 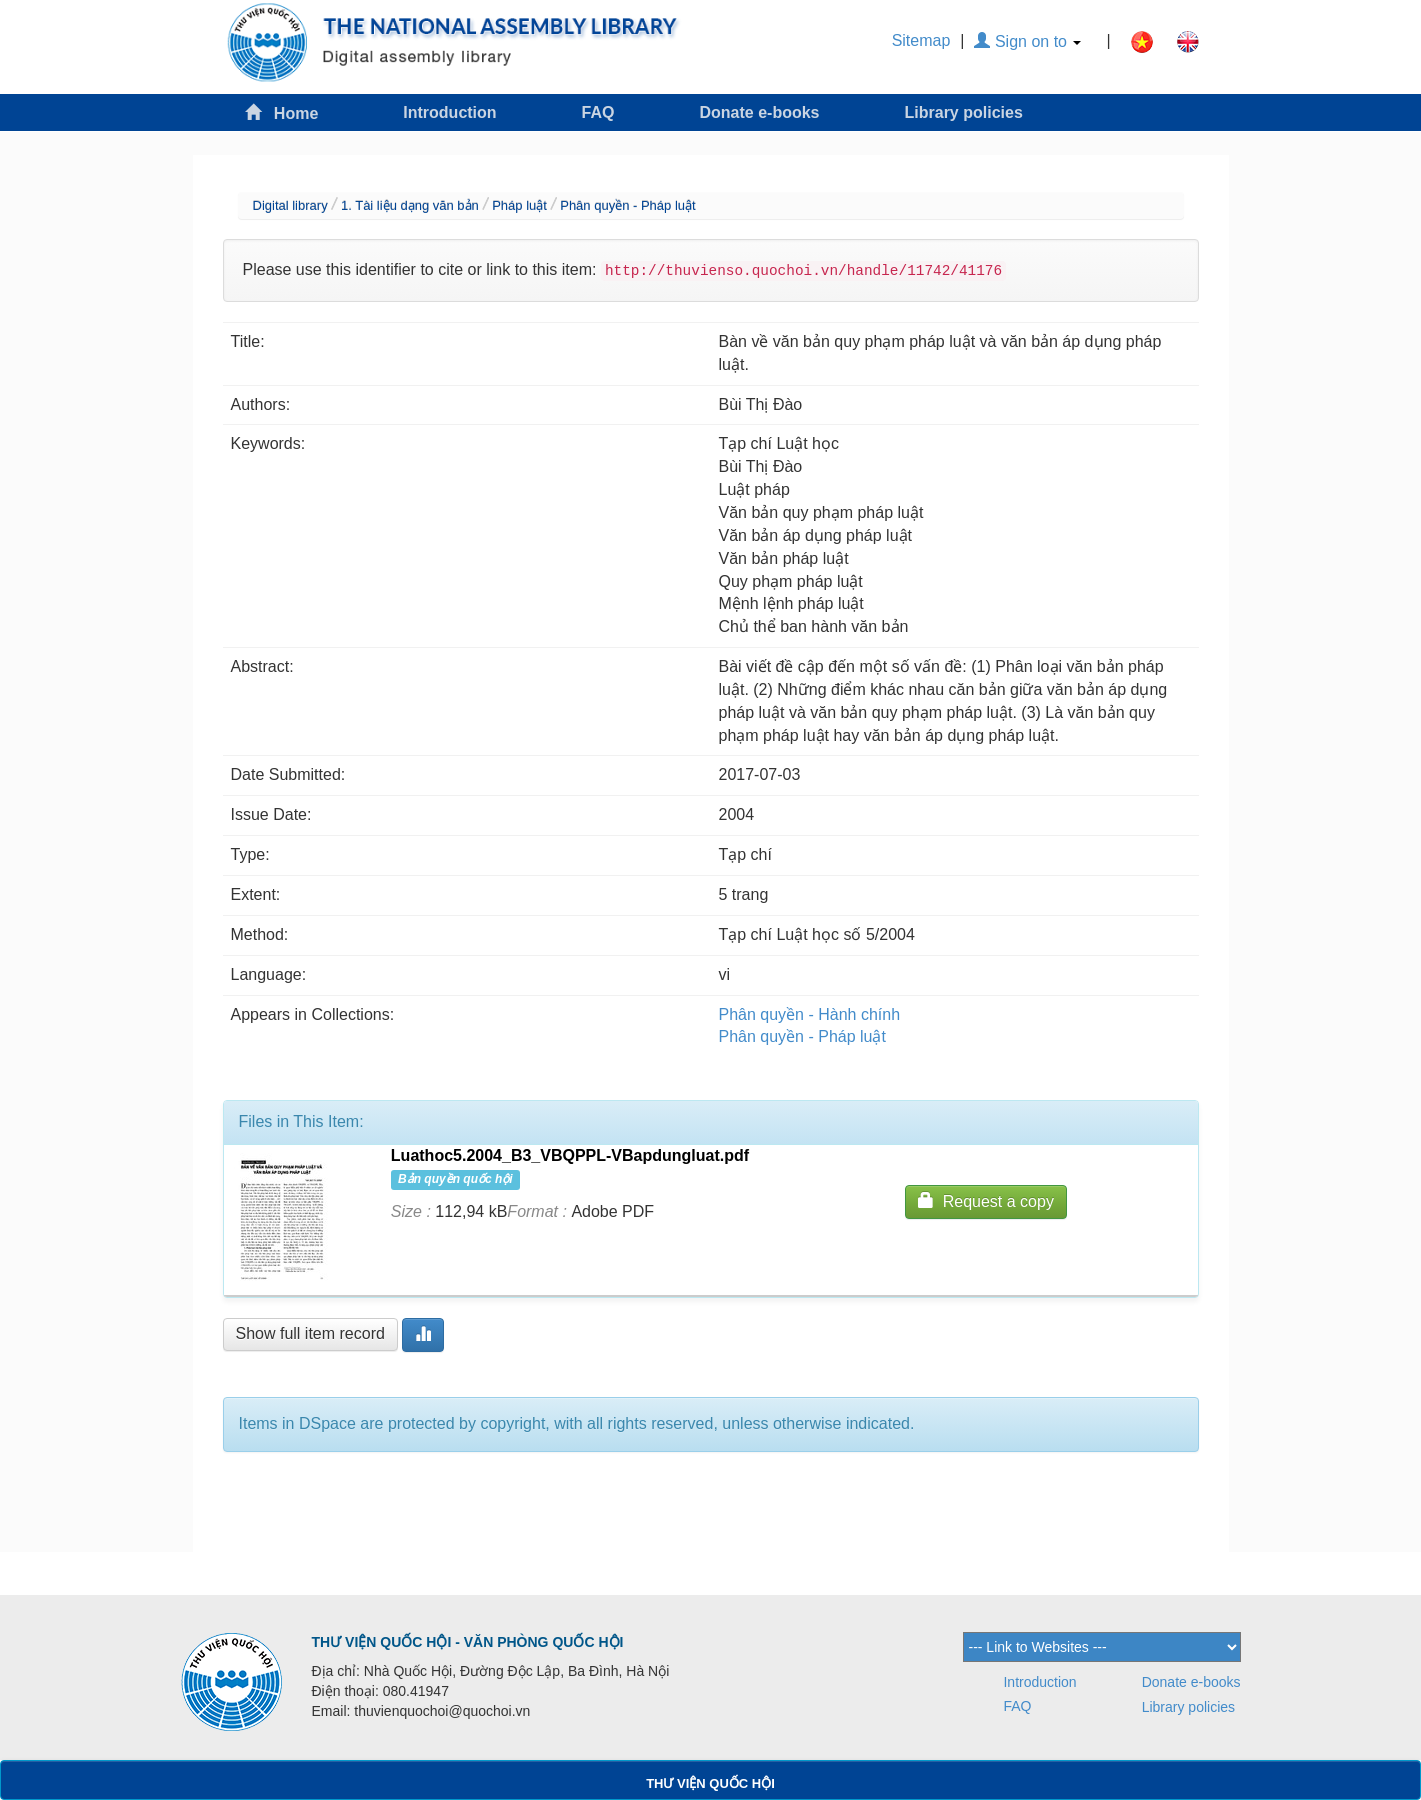 What do you see at coordinates (964, 112) in the screenshot?
I see `Library policies` at bounding box center [964, 112].